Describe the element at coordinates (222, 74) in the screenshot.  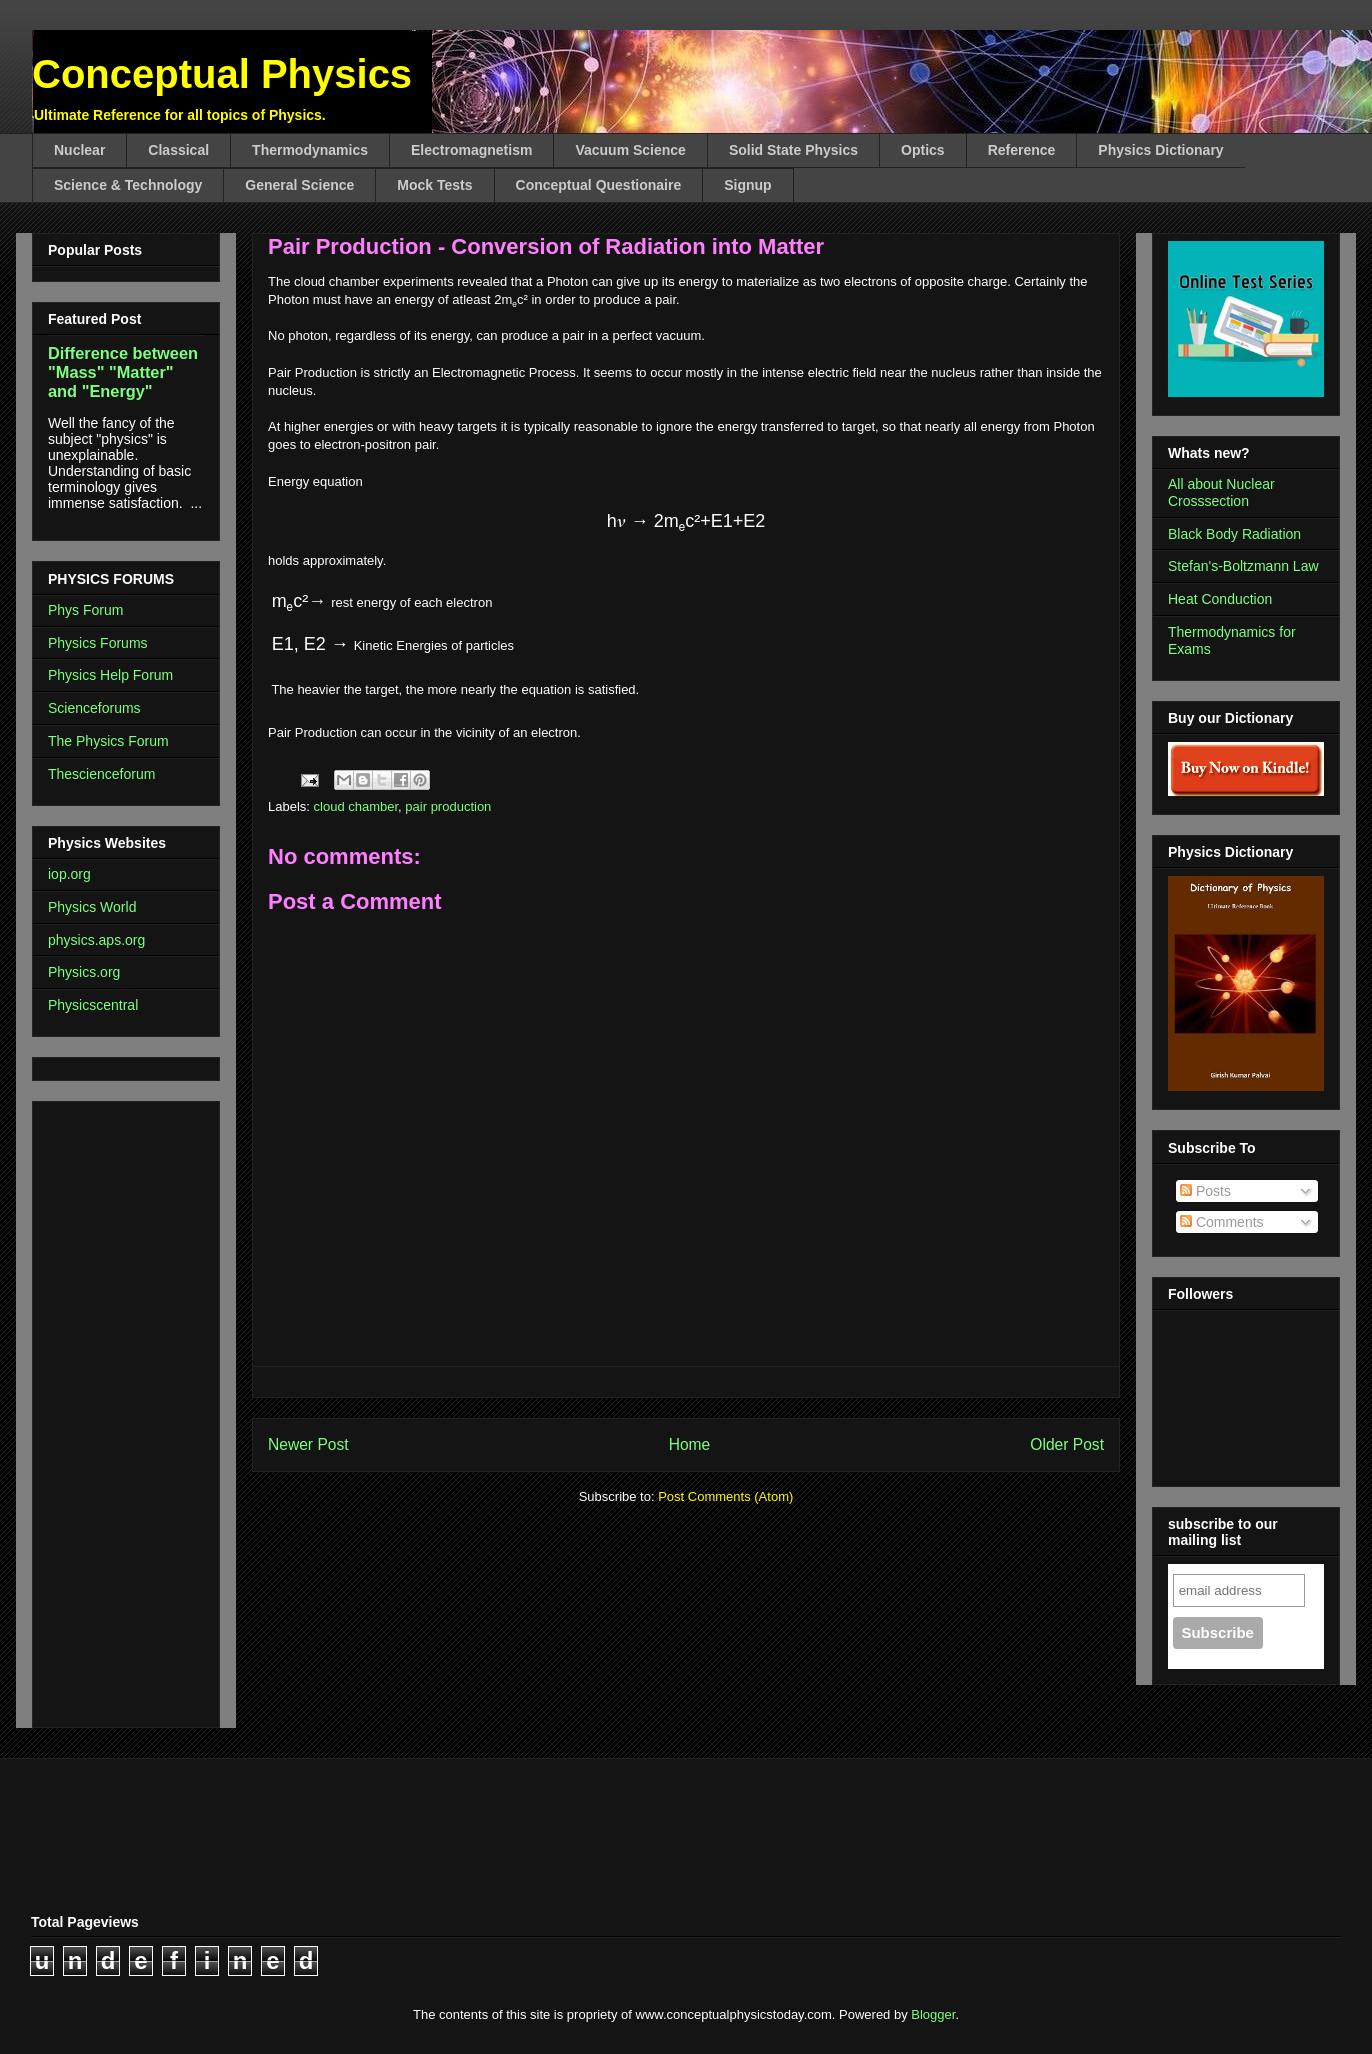
I see `Conceptual Physics` at that location.